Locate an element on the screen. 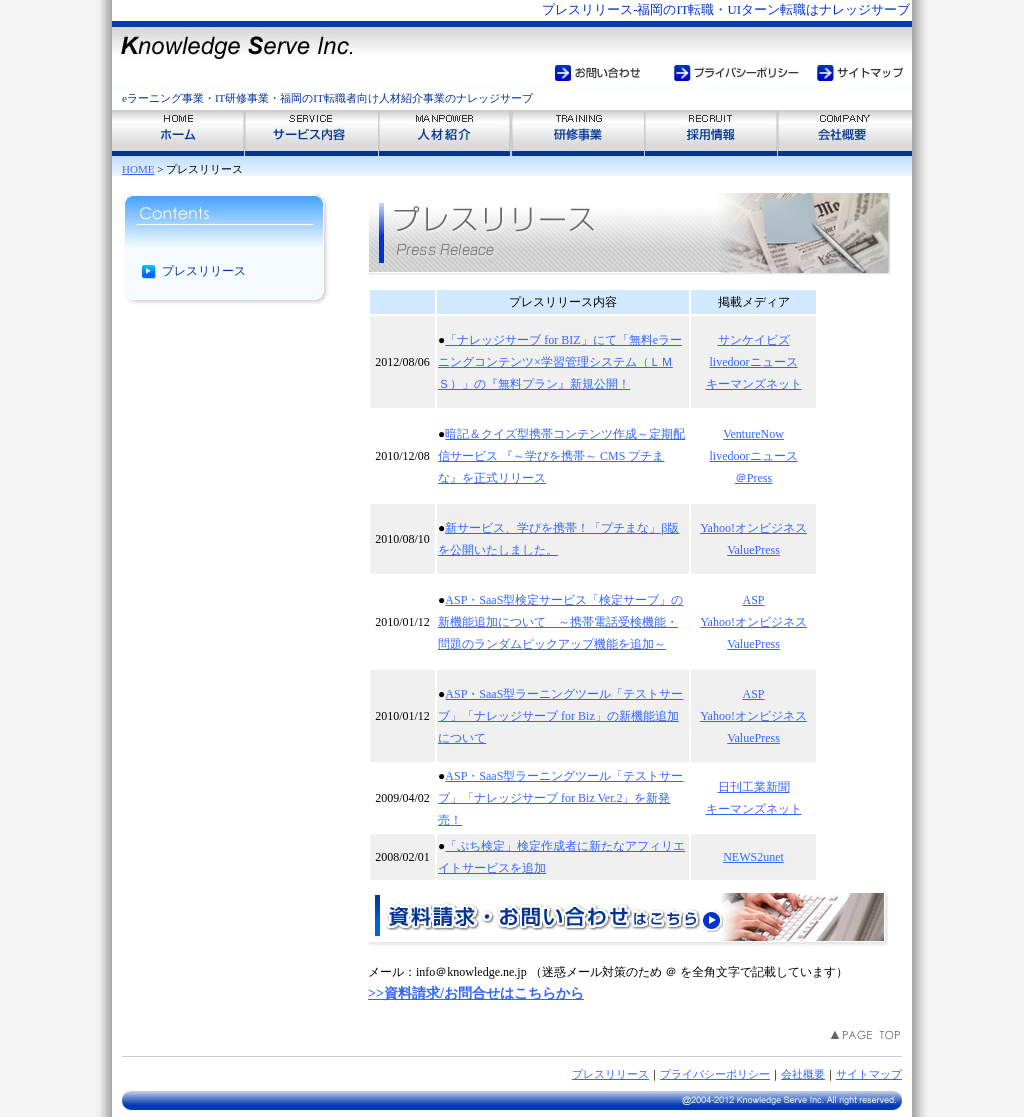 This screenshot has width=1024, height=1117. サンケイビズ is located at coordinates (754, 340).